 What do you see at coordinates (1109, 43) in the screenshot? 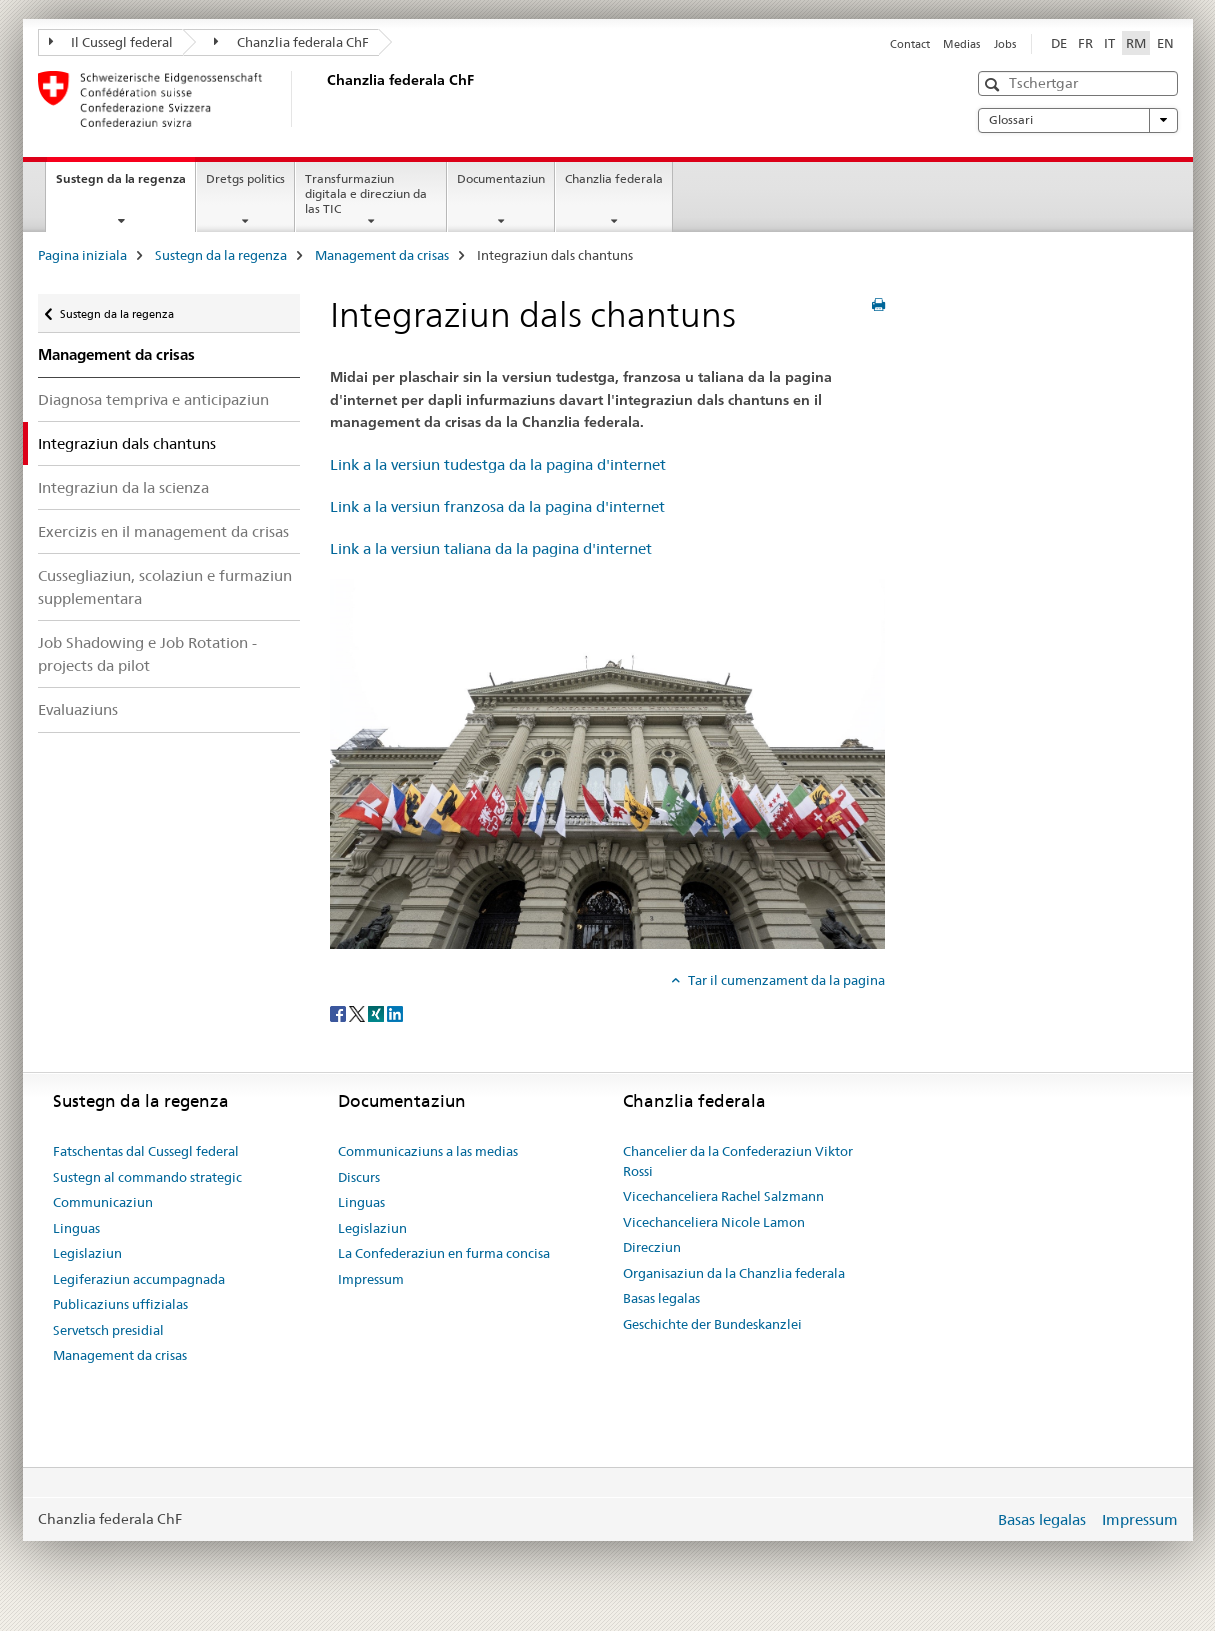
I see `IT [talian]` at bounding box center [1109, 43].